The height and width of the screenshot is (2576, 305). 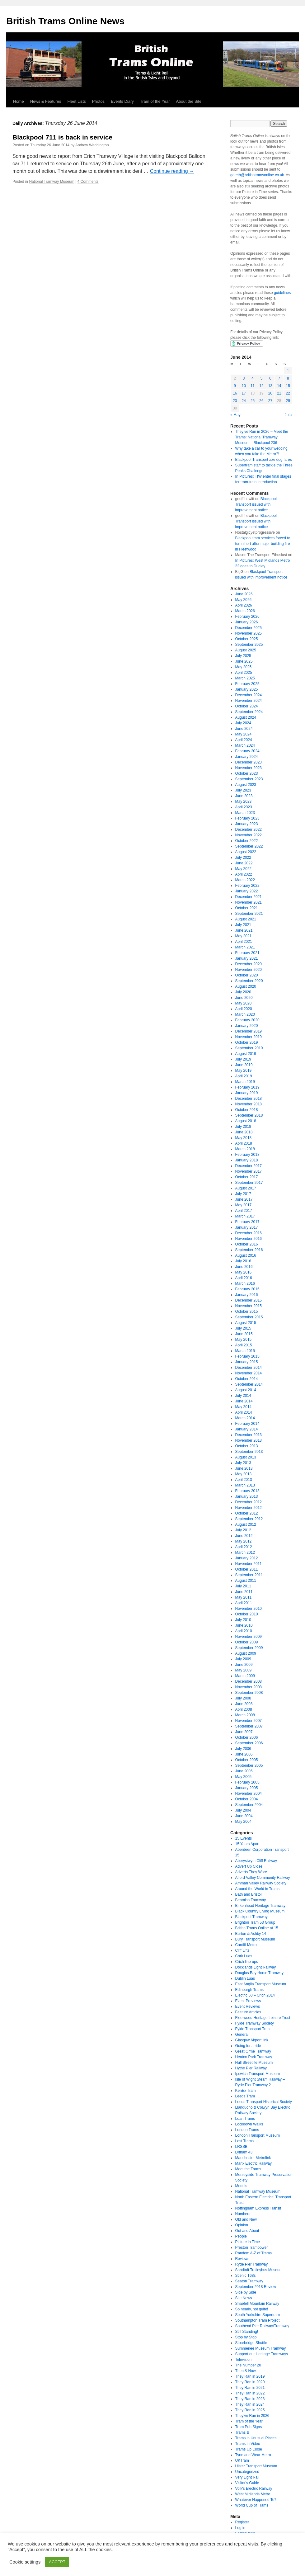 I want to click on June 2011, so click(x=244, y=1592).